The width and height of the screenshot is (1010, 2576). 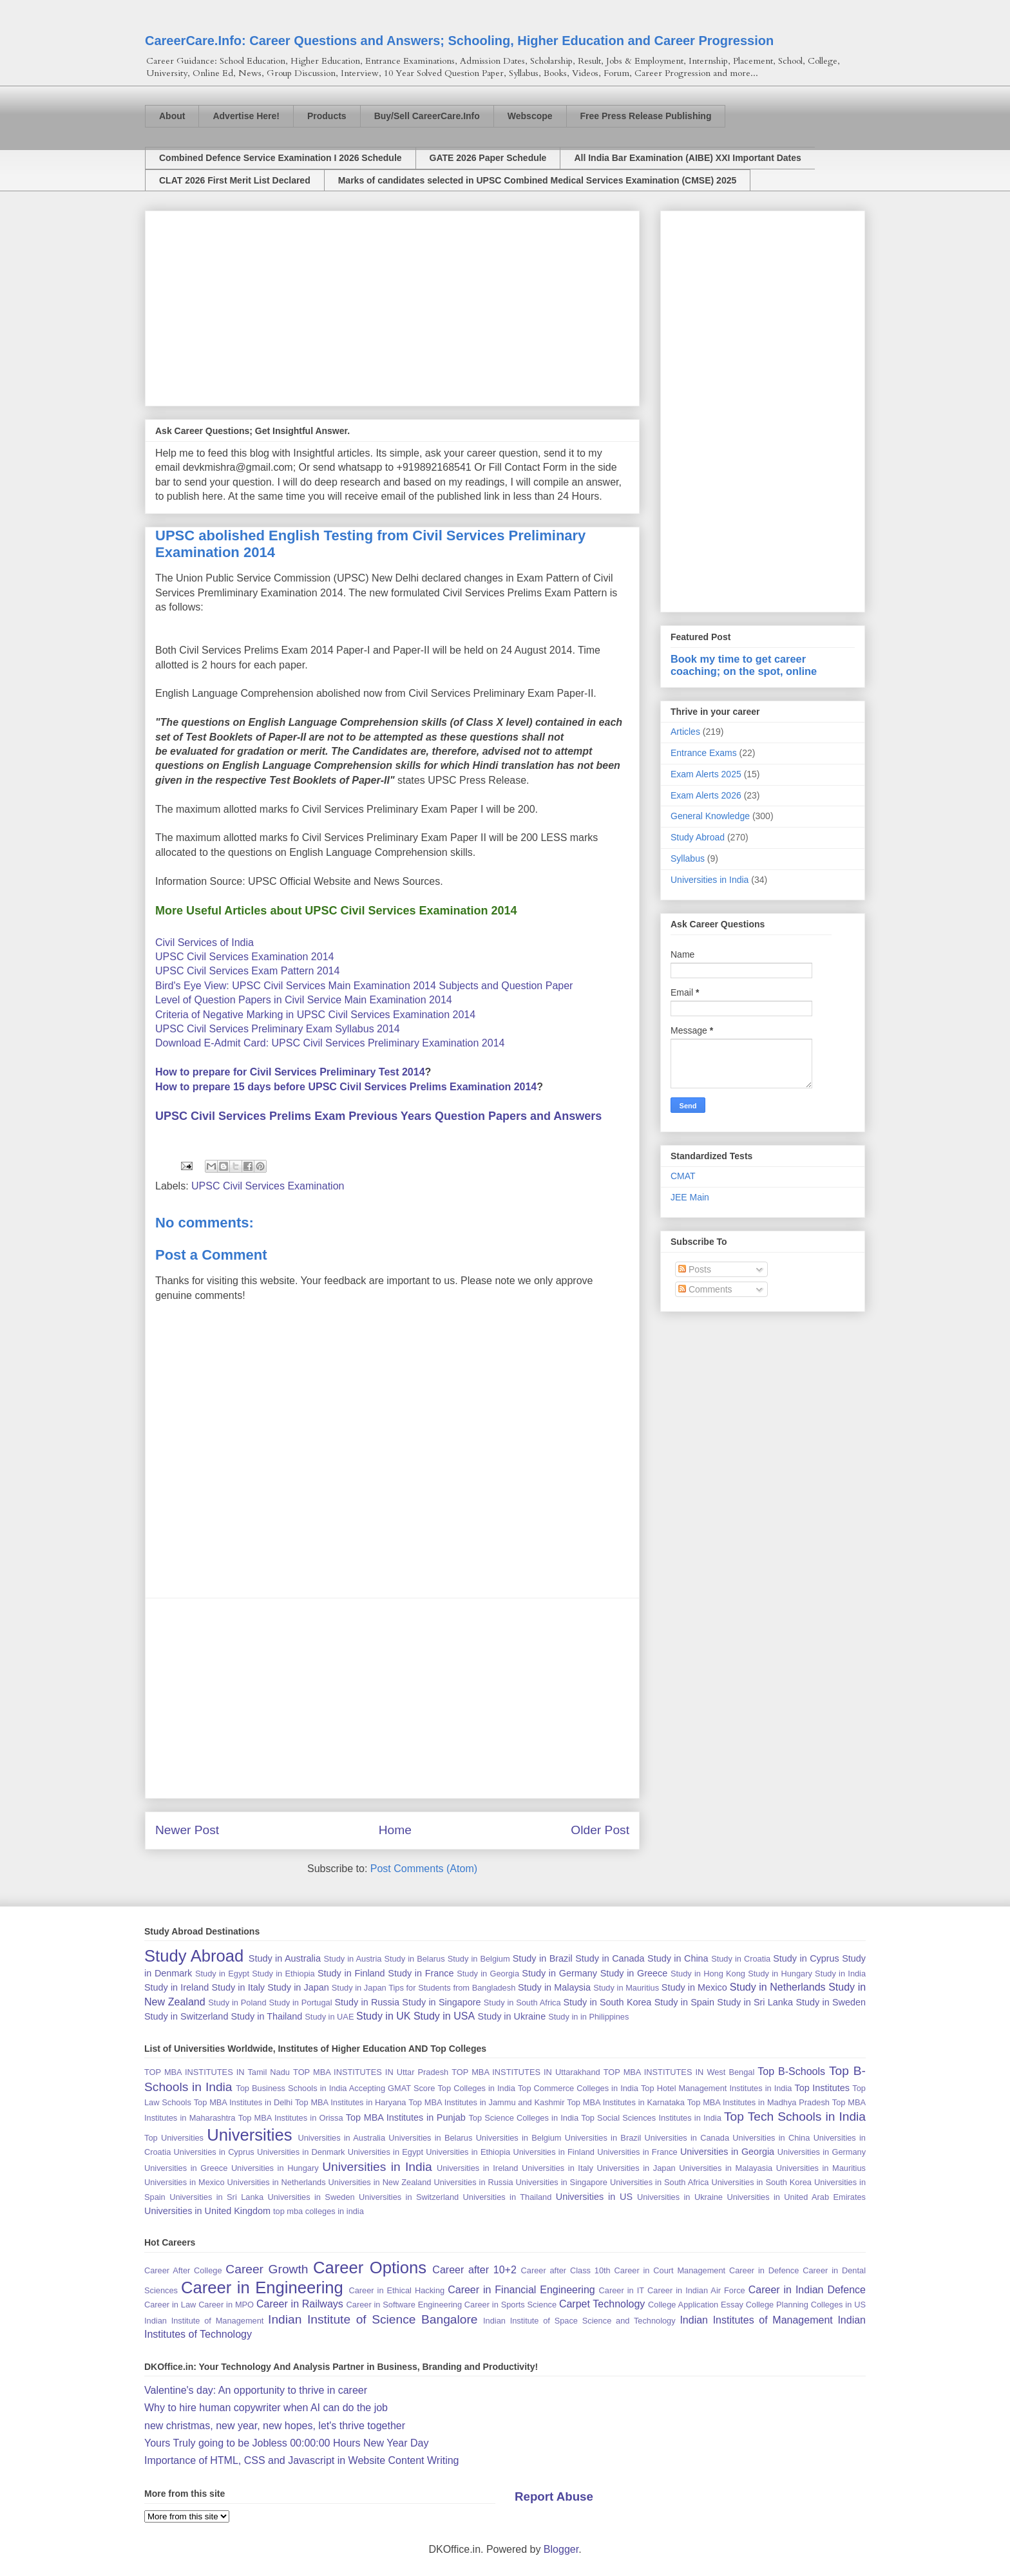 What do you see at coordinates (395, 1830) in the screenshot?
I see `Home` at bounding box center [395, 1830].